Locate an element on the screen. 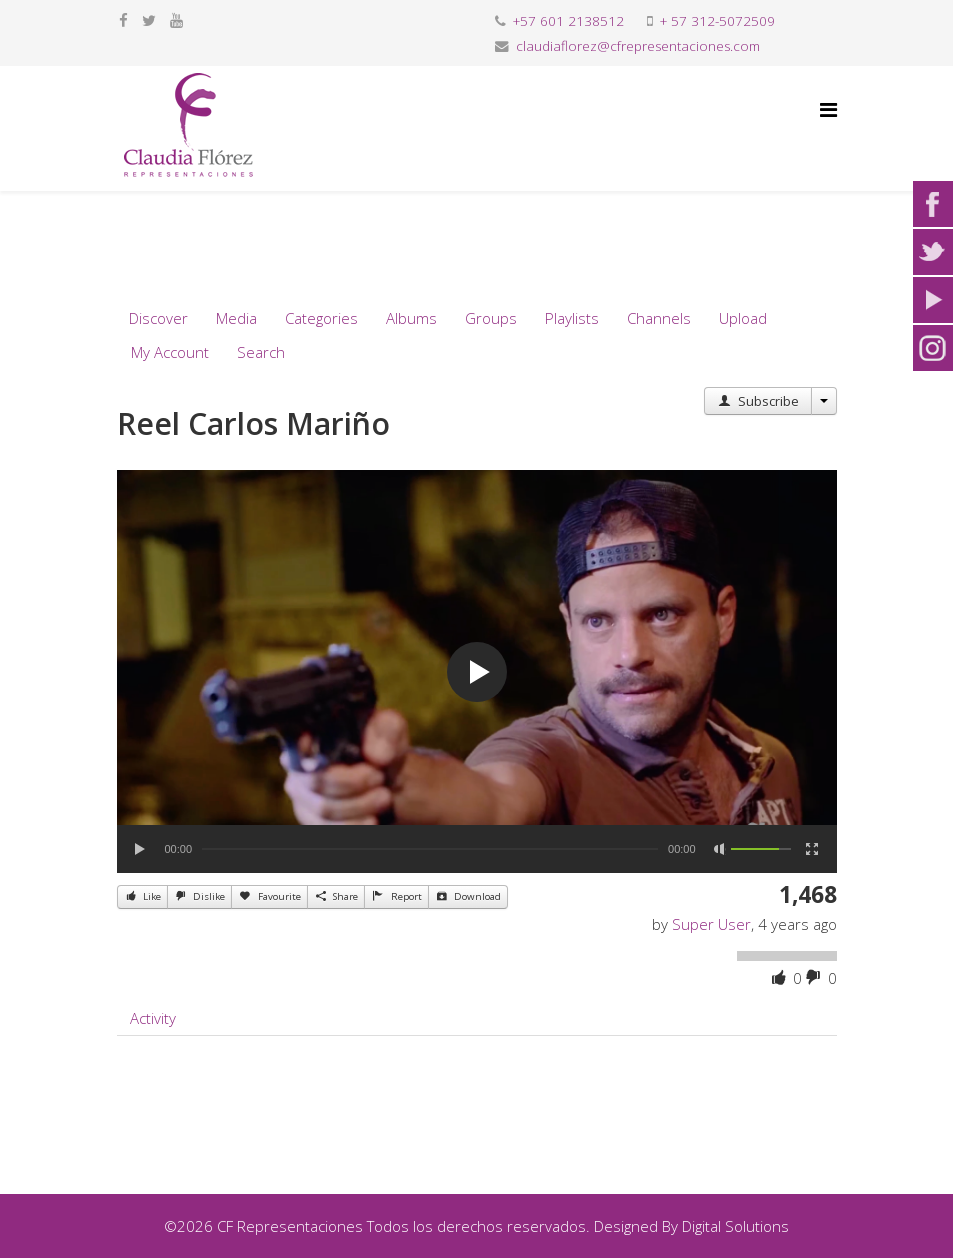  [slider] is located at coordinates (430, 849).